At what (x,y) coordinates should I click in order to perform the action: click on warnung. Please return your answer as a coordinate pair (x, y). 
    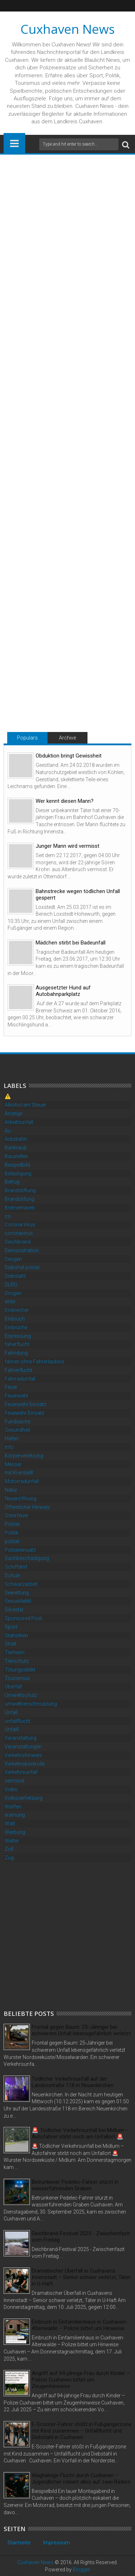
    Looking at the image, I should click on (15, 1815).